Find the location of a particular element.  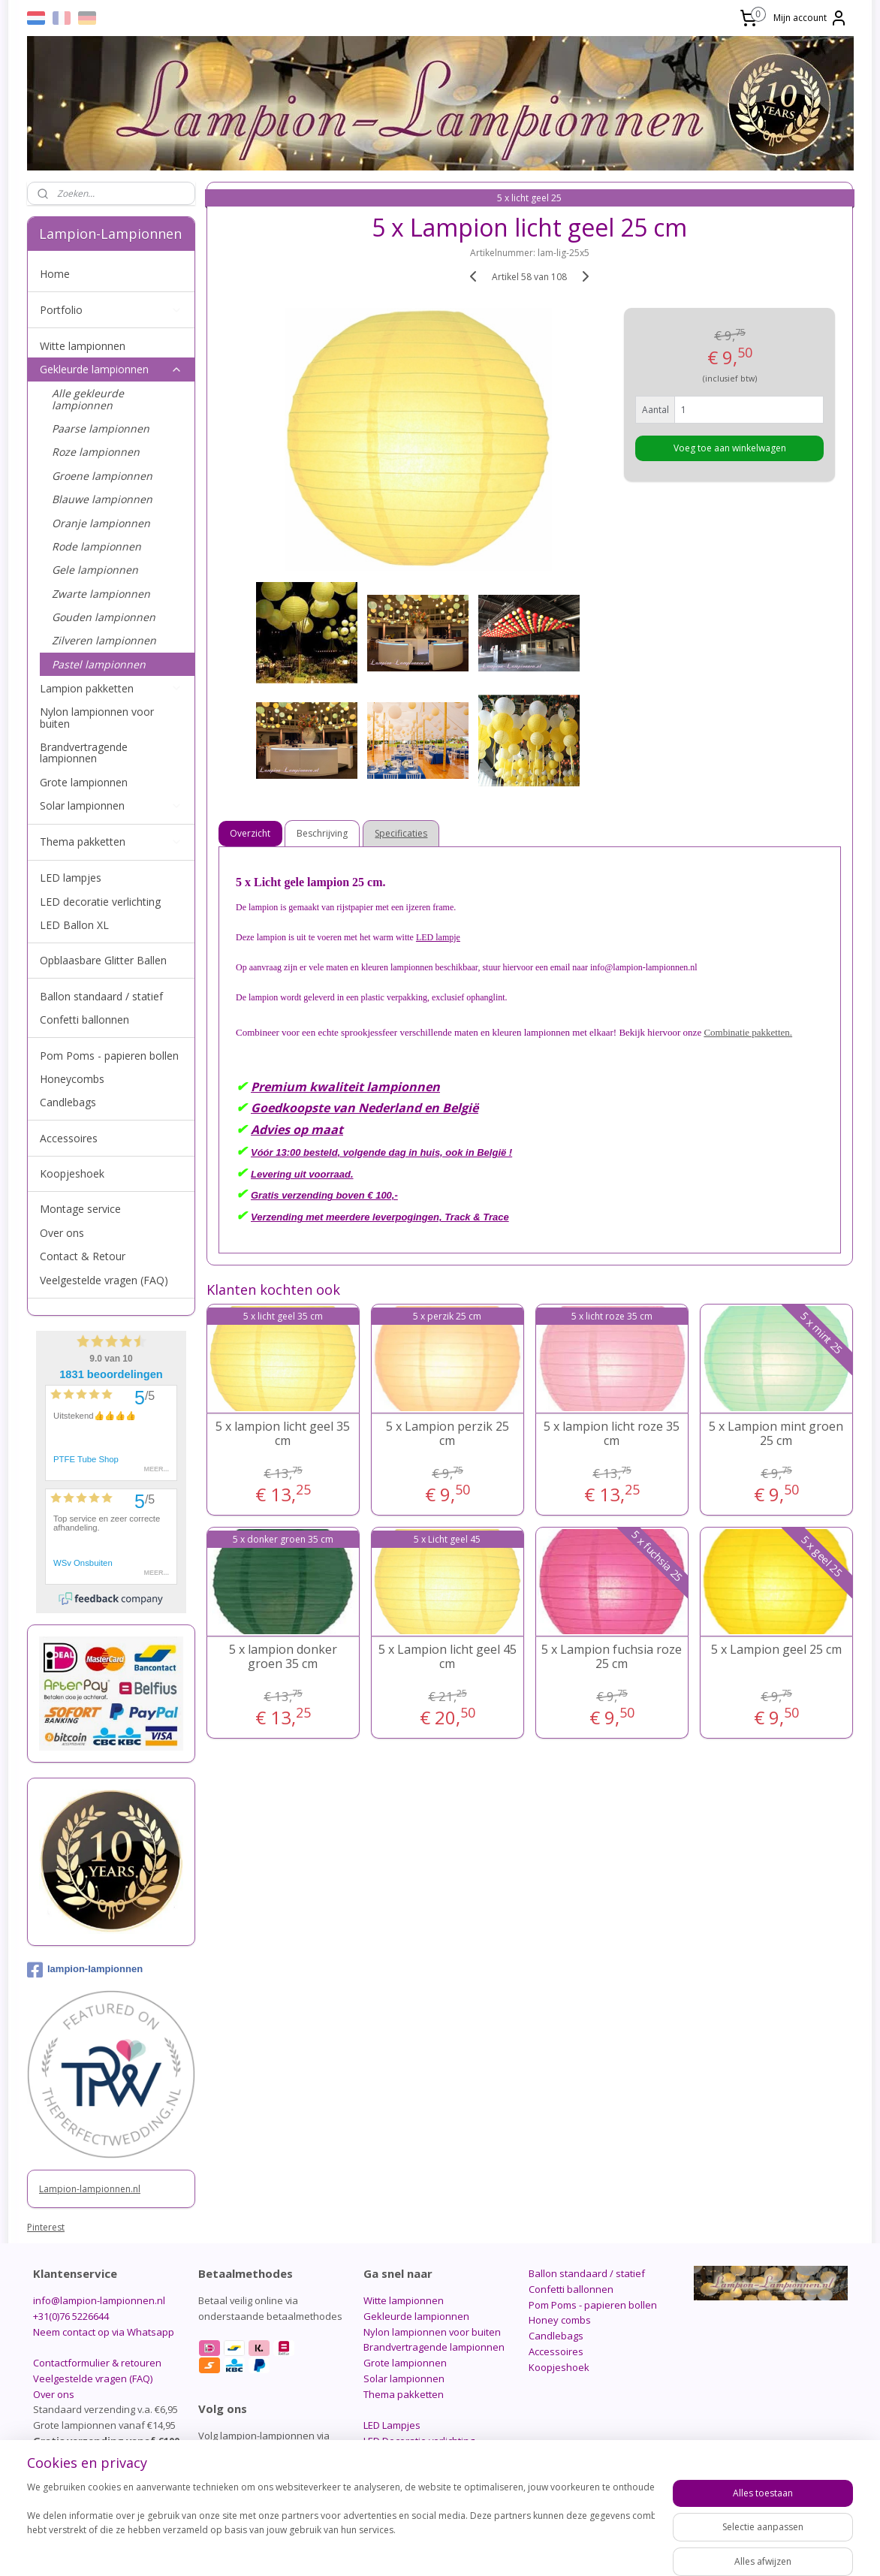

Combinatie pakketten. is located at coordinates (748, 1032).